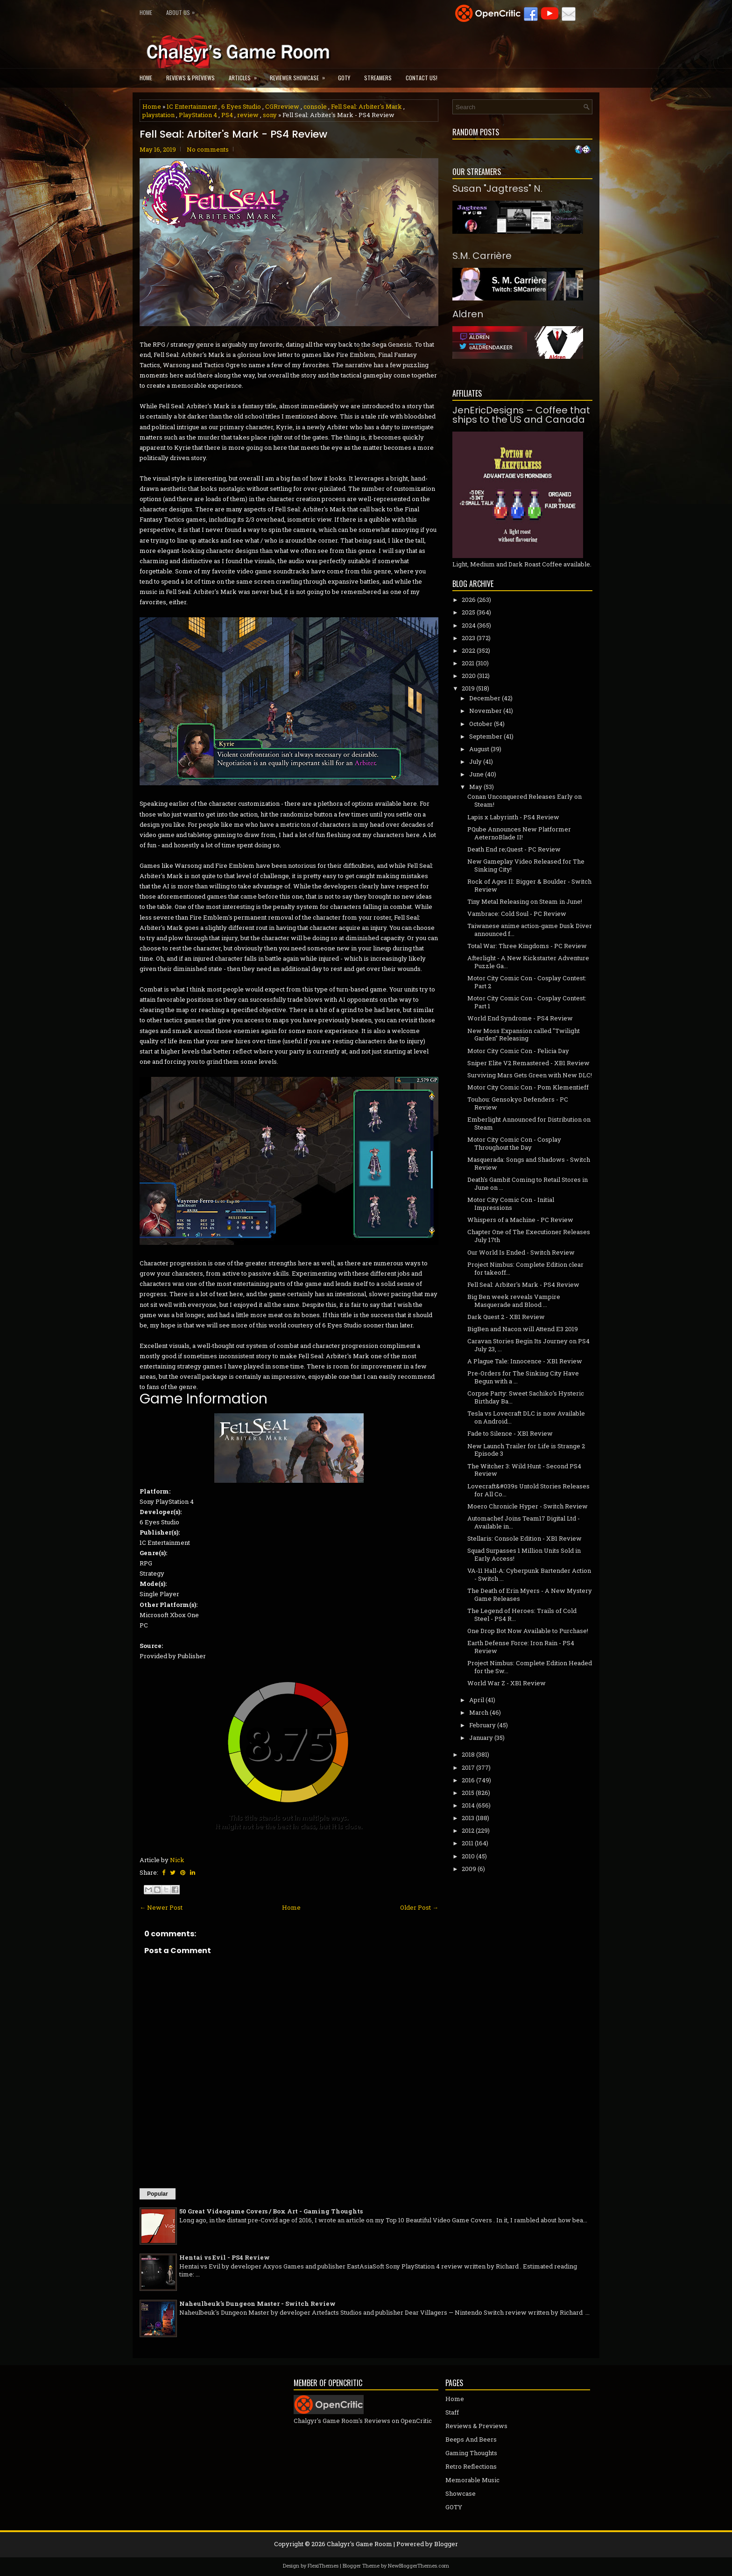  What do you see at coordinates (472, 2480) in the screenshot?
I see `Memorable Music` at bounding box center [472, 2480].